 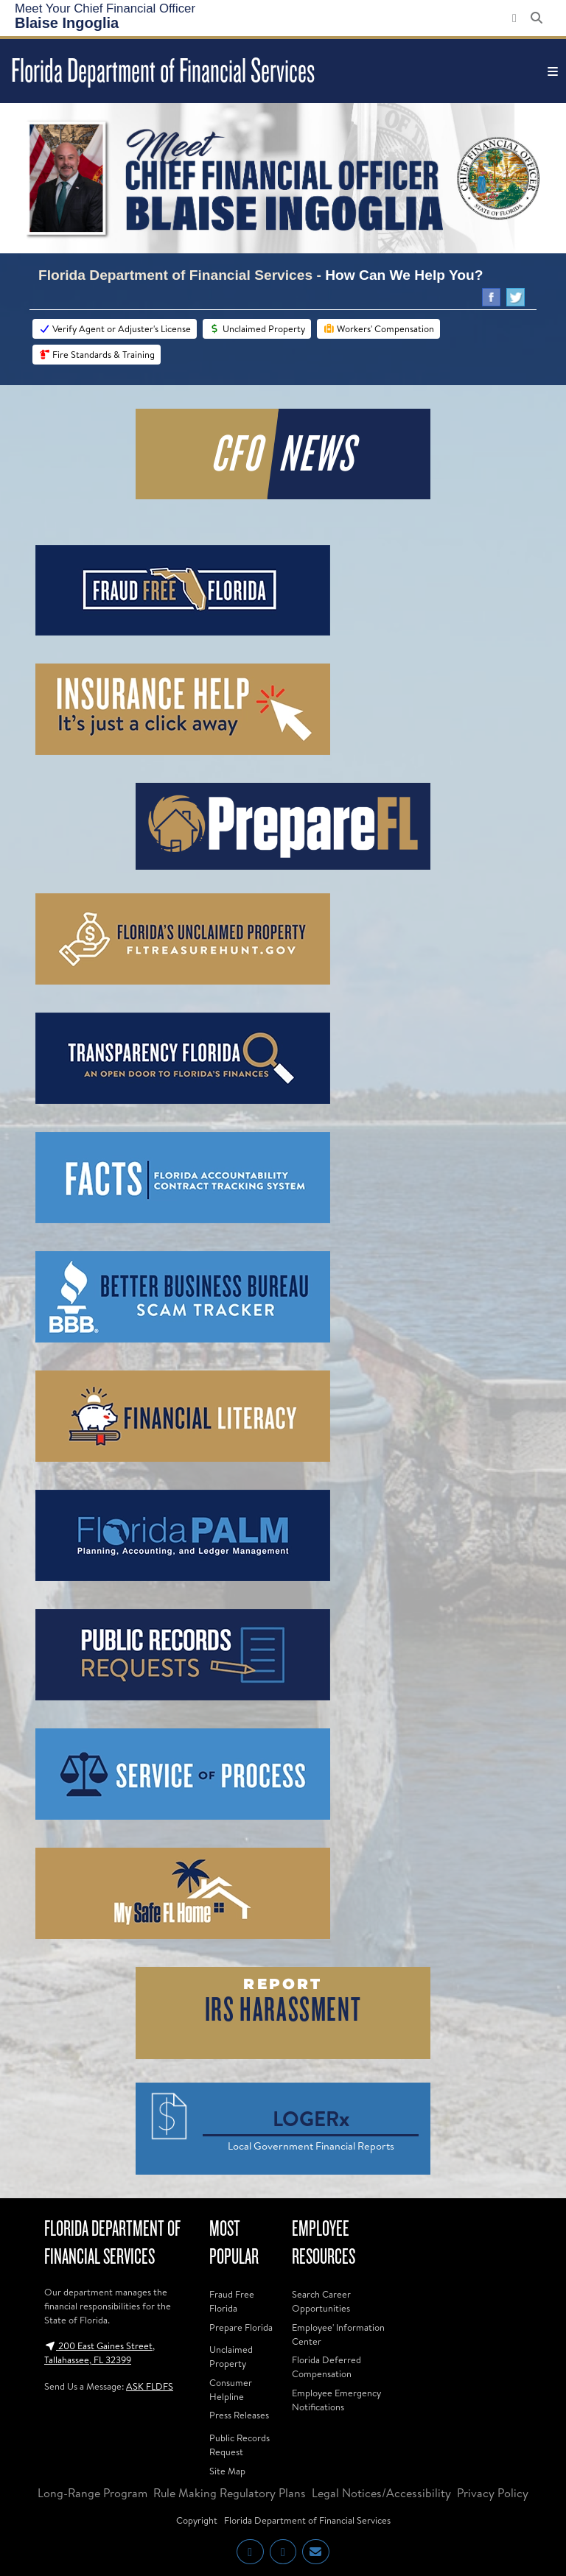 I want to click on Public Records Request, so click(x=239, y=2444).